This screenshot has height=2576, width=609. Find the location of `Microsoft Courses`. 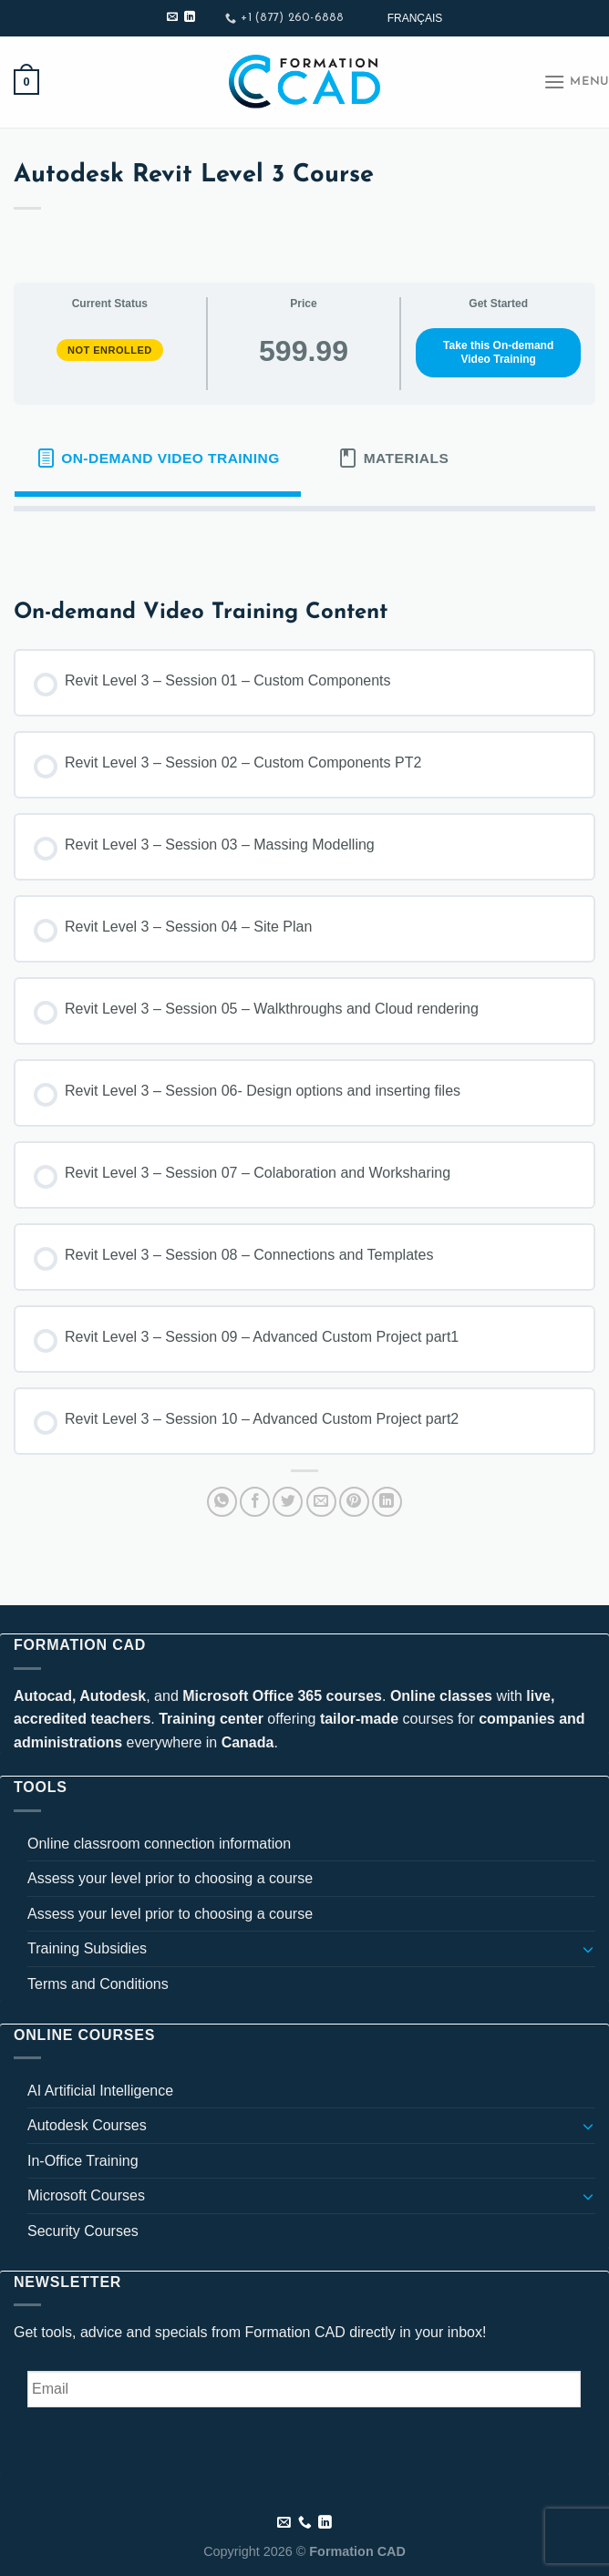

Microsoft Courses is located at coordinates (86, 2195).